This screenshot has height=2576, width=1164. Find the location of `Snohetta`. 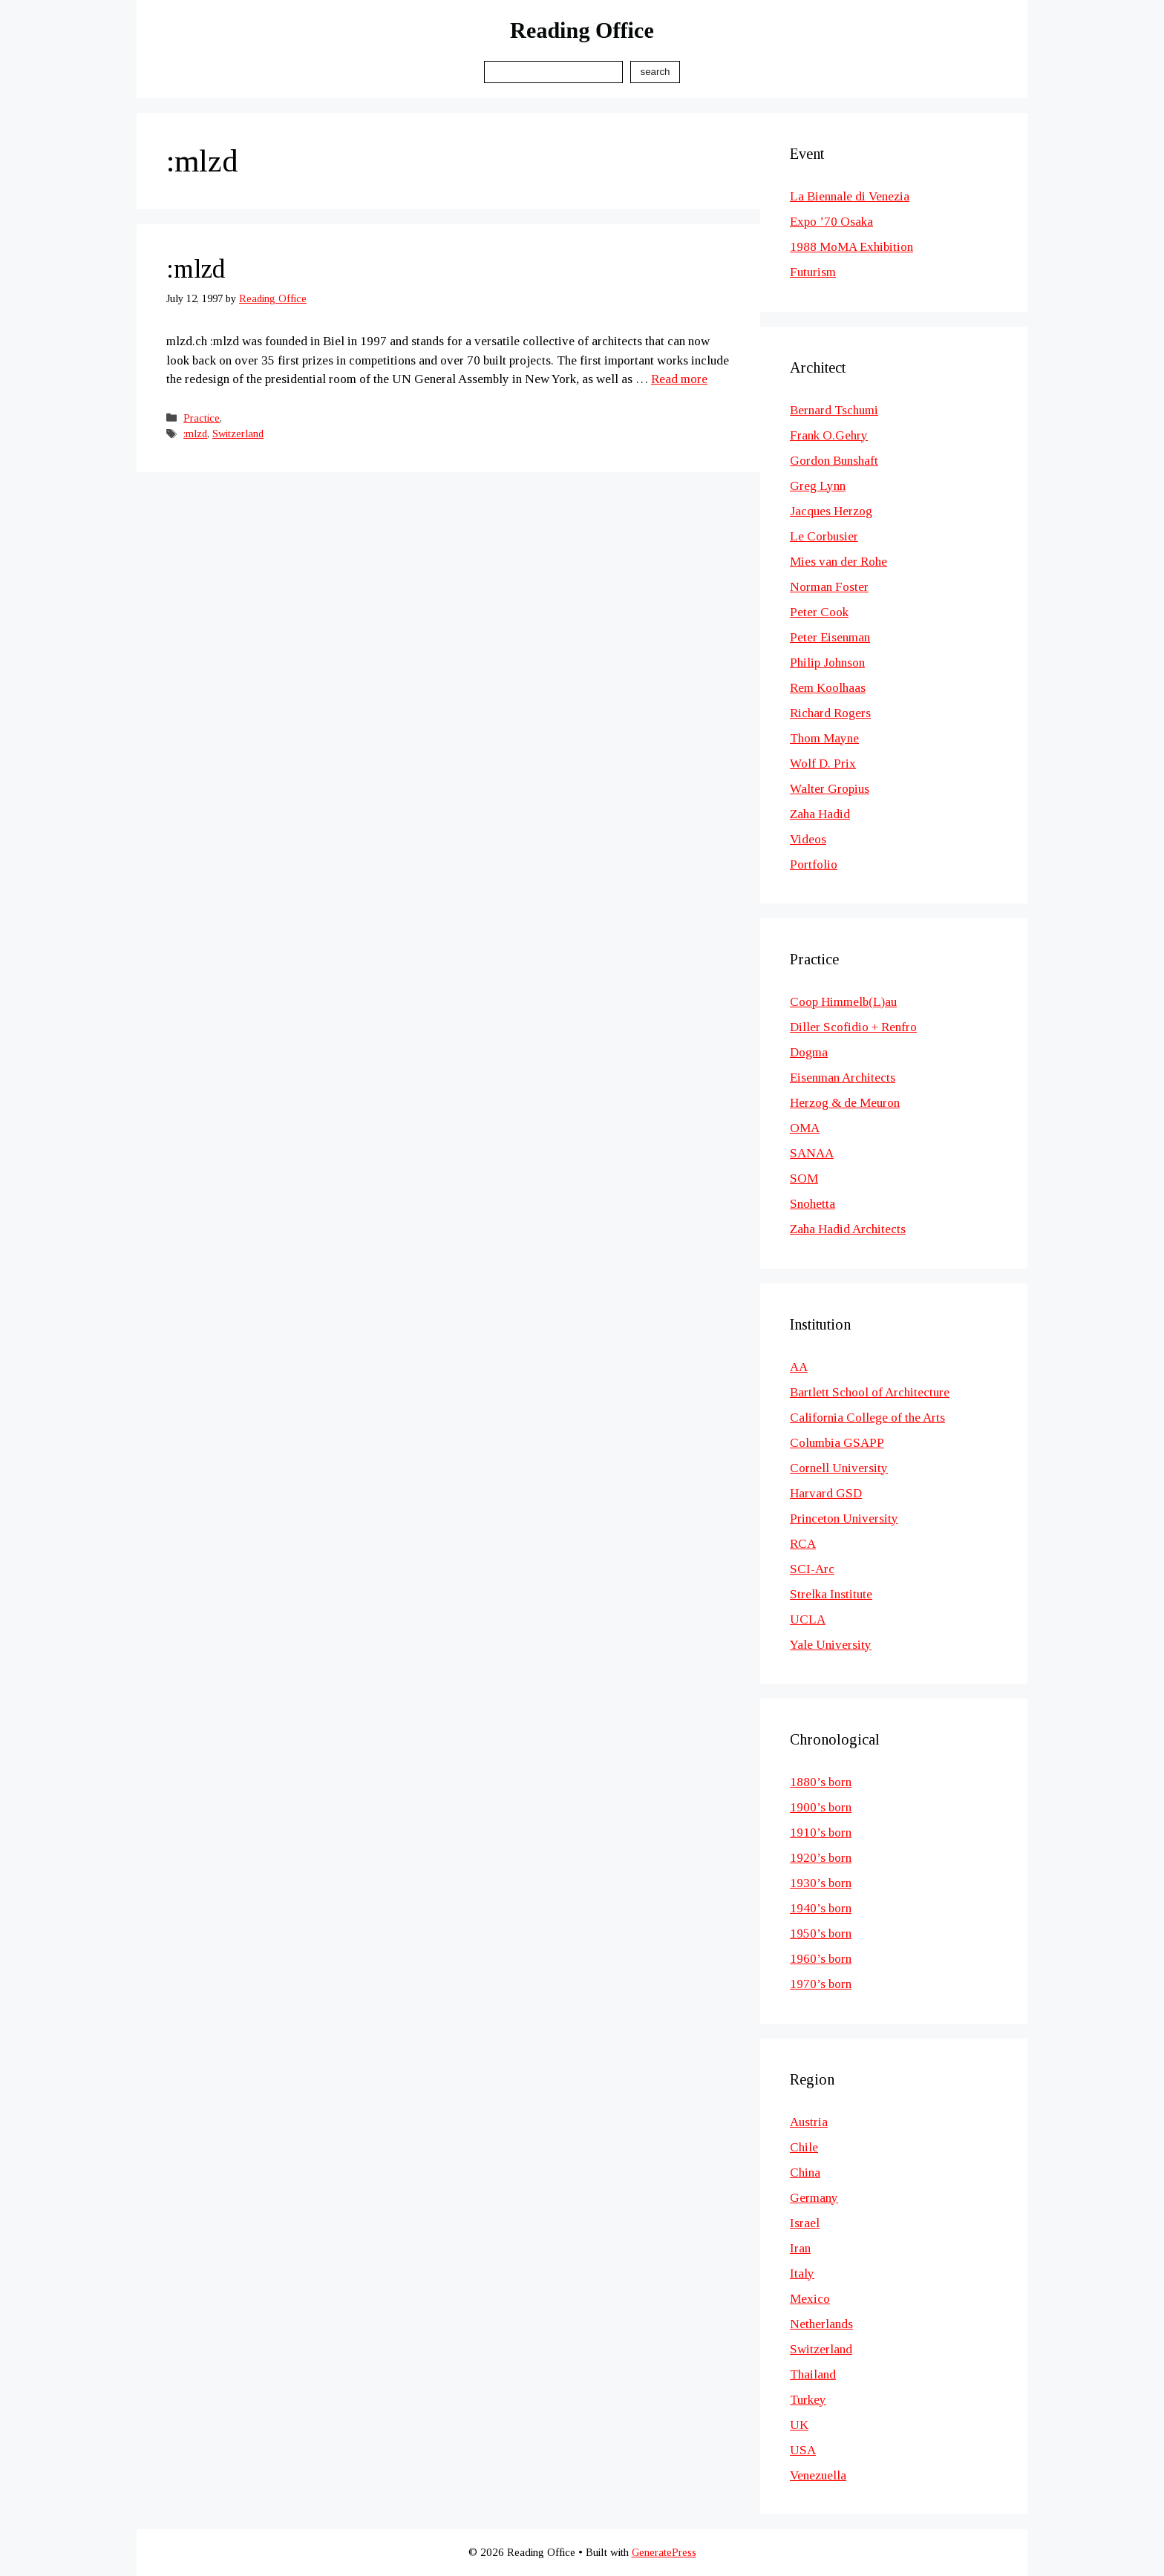

Snohetta is located at coordinates (812, 1204).